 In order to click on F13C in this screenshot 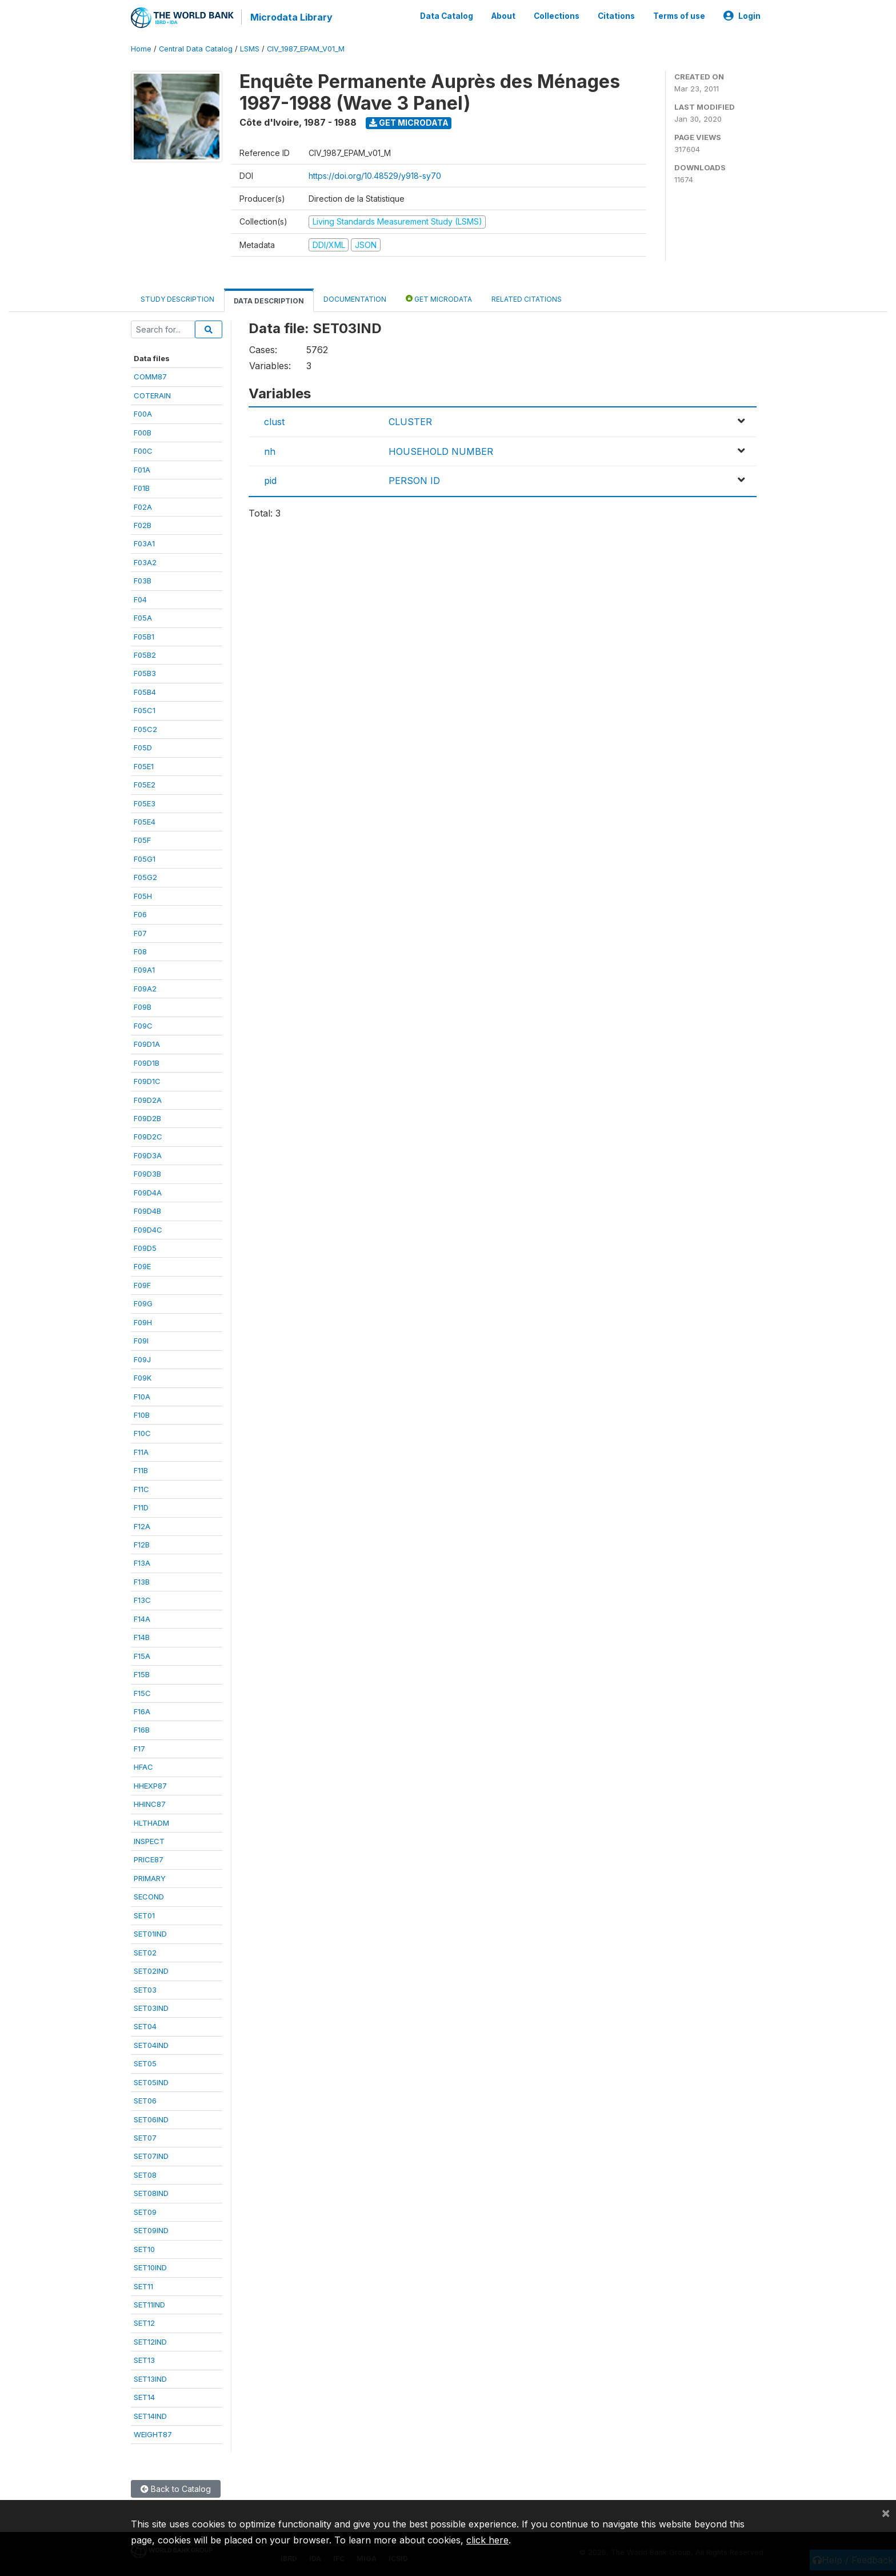, I will do `click(142, 1599)`.